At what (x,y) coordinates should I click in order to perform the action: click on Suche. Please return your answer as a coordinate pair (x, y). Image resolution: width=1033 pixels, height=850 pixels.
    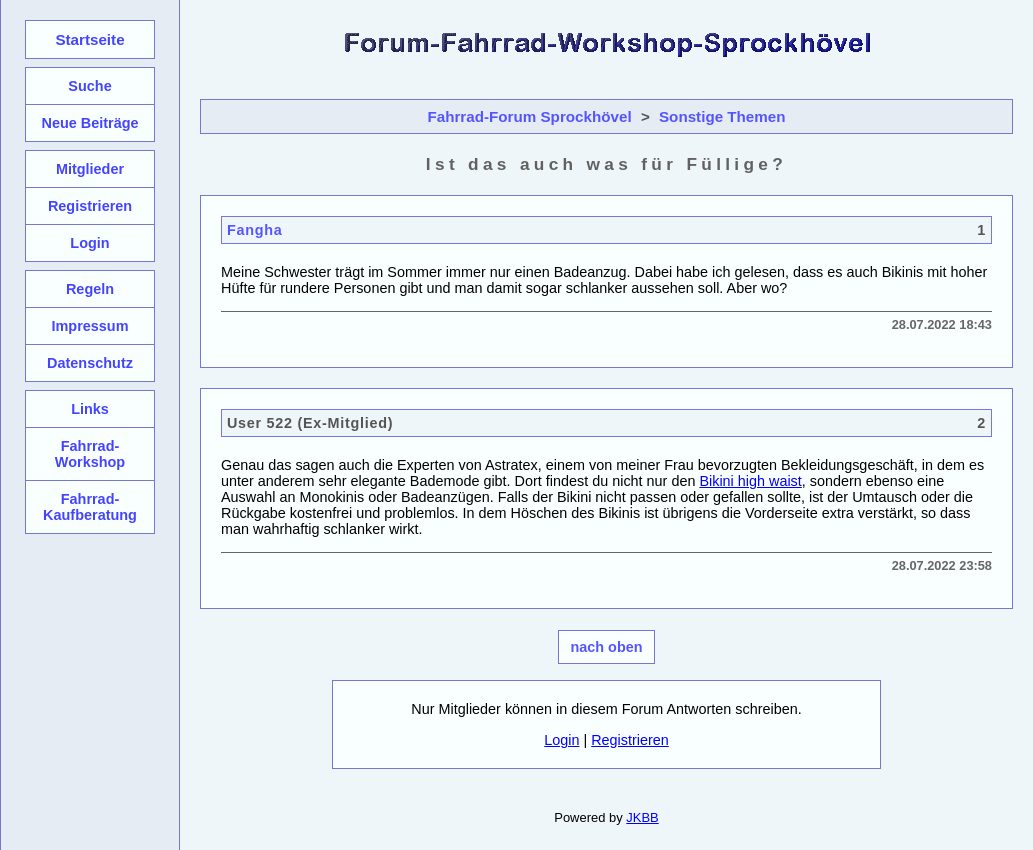
    Looking at the image, I should click on (89, 86).